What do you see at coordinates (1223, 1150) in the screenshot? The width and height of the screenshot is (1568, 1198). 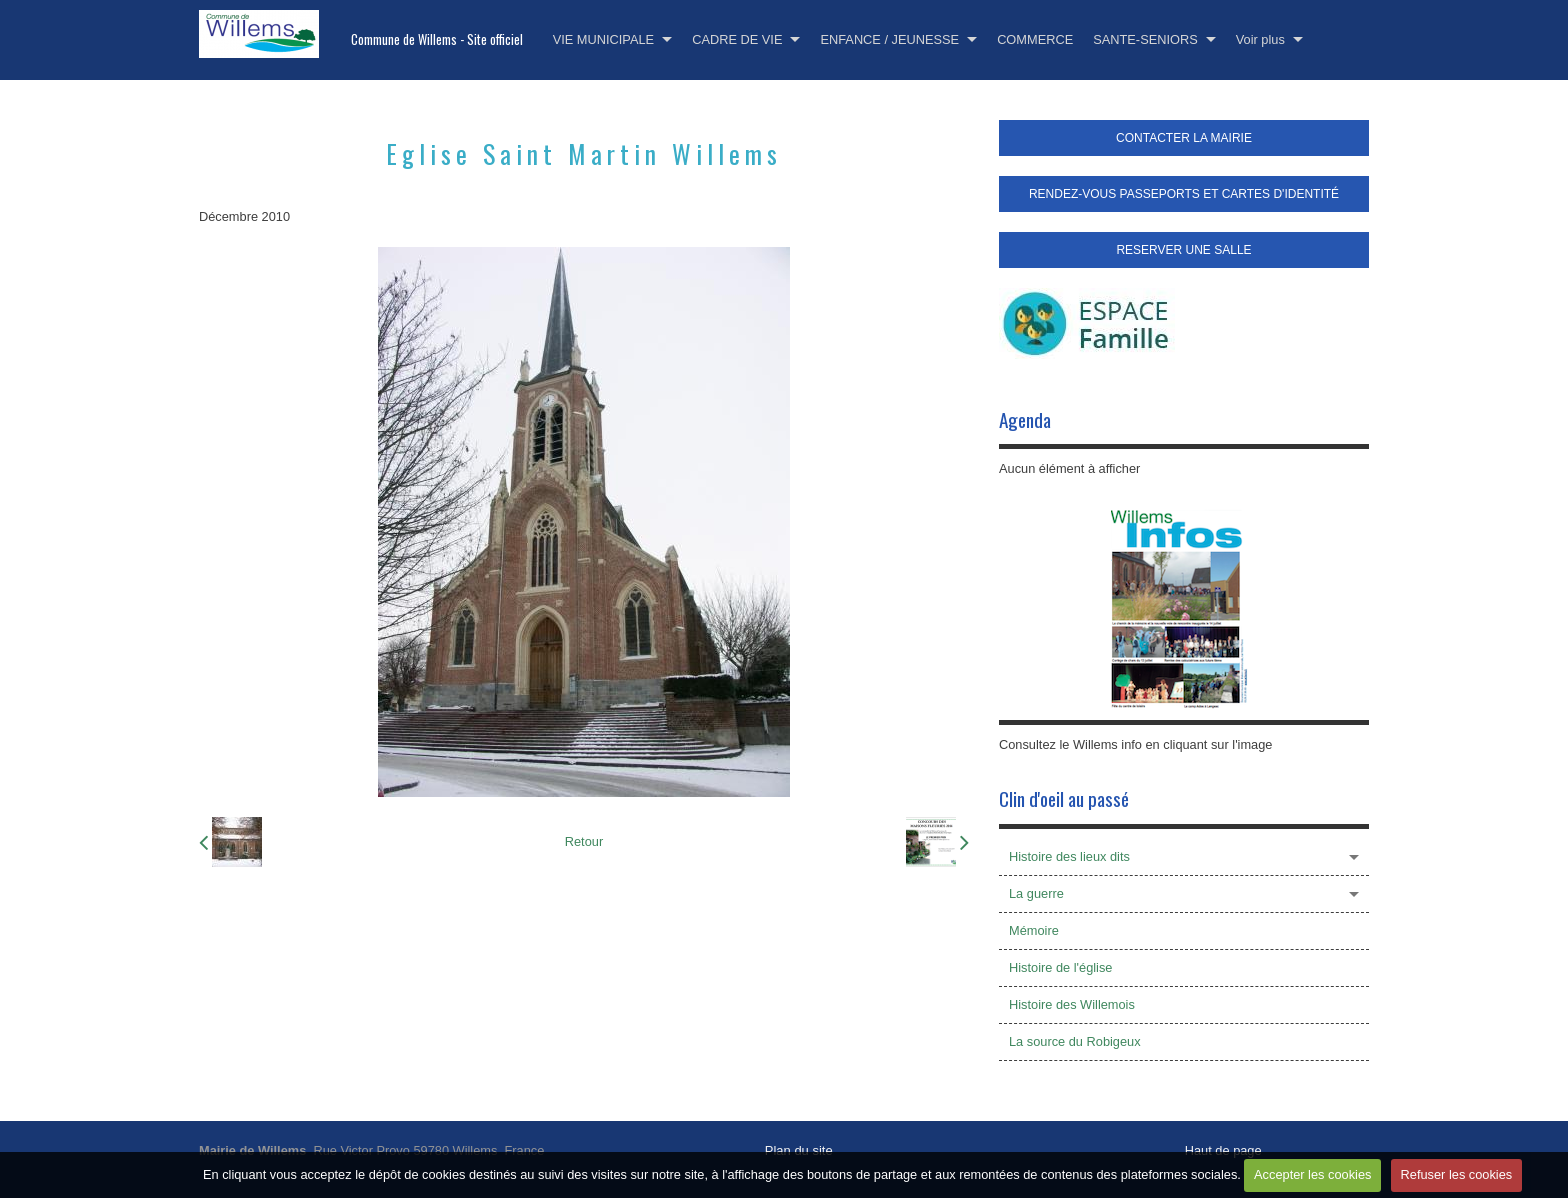 I see `Haut de page` at bounding box center [1223, 1150].